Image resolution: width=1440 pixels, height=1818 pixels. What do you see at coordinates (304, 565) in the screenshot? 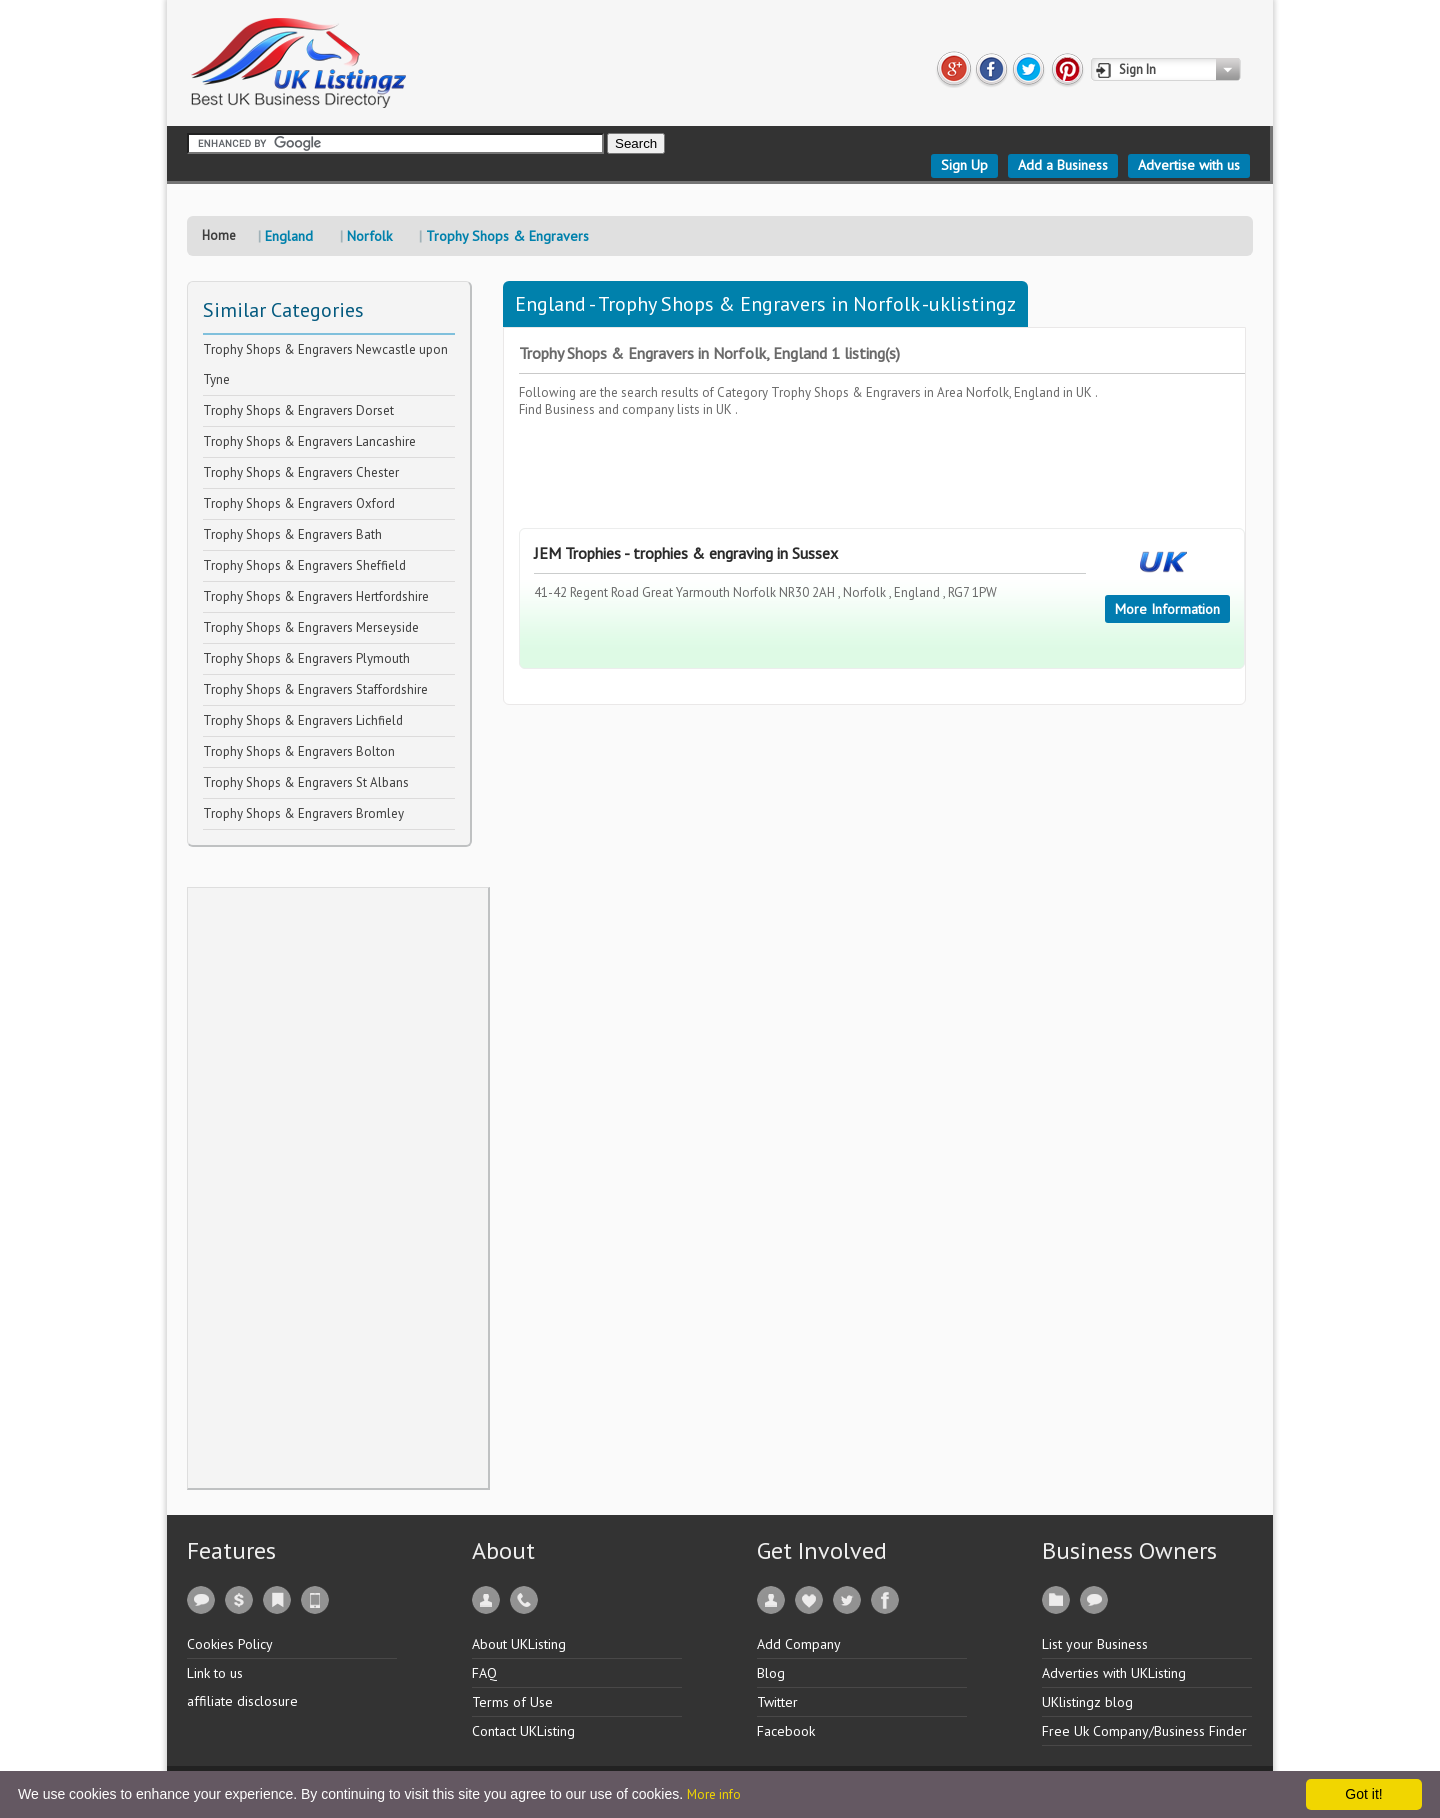
I see `Trophy Shops & Engravers Sheffield` at bounding box center [304, 565].